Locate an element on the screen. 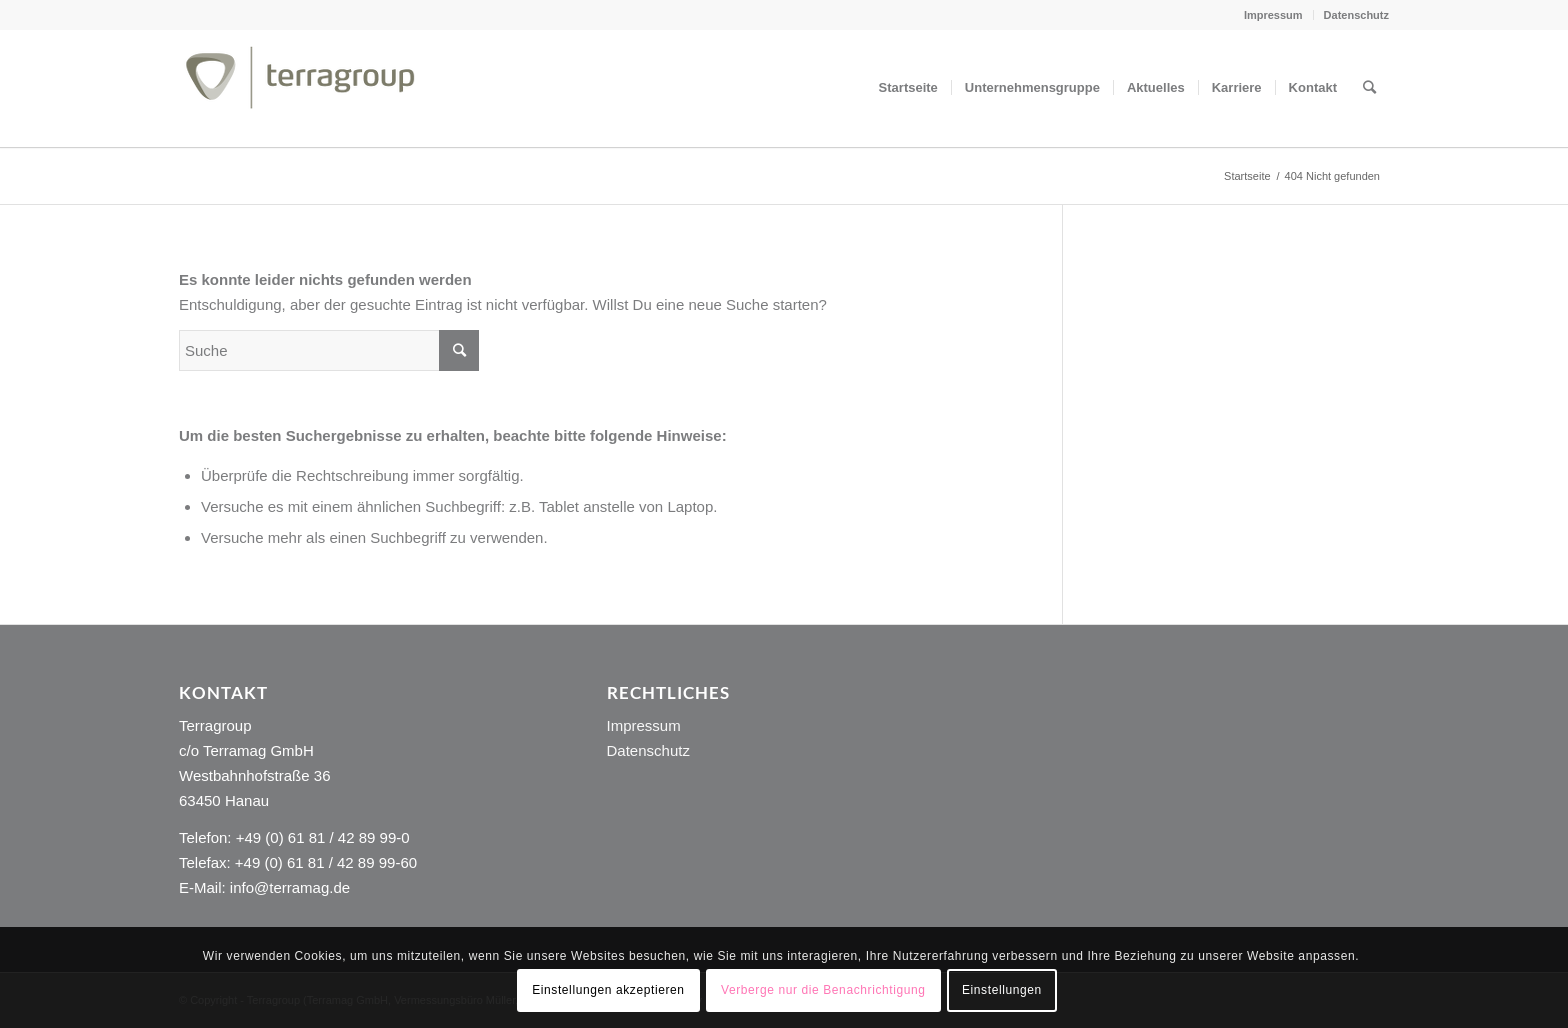 The height and width of the screenshot is (1028, 1568). Einstellungen akzeptieren is located at coordinates (608, 990).